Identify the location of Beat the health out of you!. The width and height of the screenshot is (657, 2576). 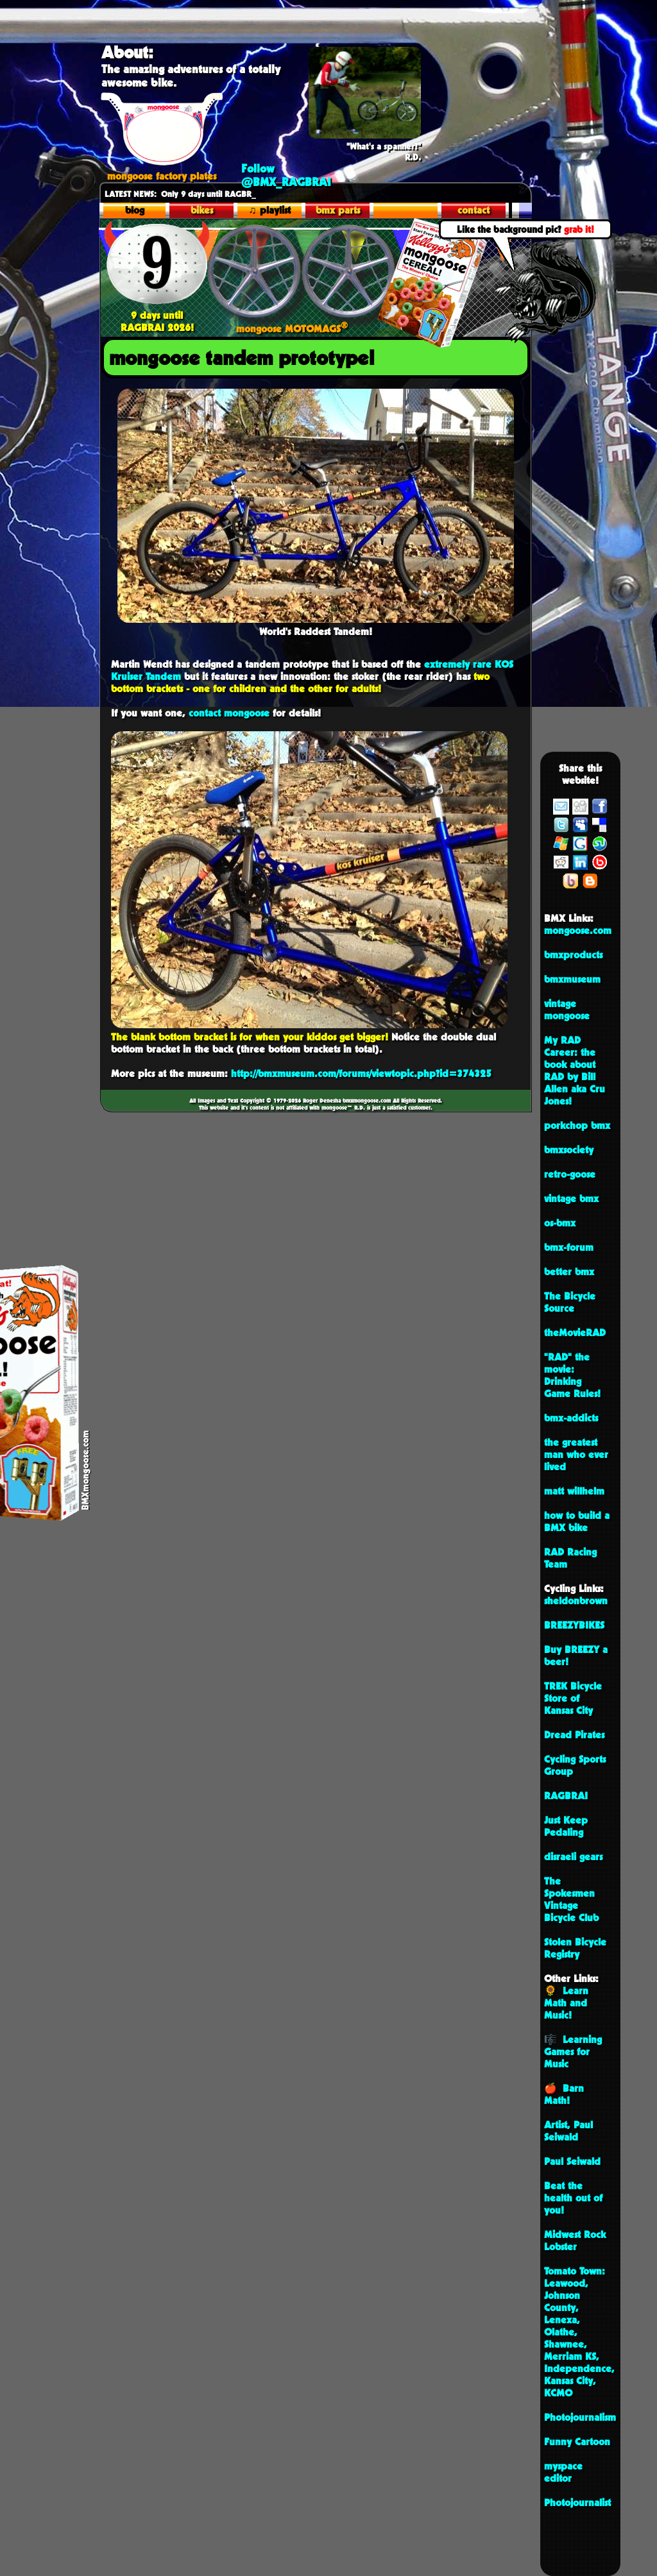
(573, 2198).